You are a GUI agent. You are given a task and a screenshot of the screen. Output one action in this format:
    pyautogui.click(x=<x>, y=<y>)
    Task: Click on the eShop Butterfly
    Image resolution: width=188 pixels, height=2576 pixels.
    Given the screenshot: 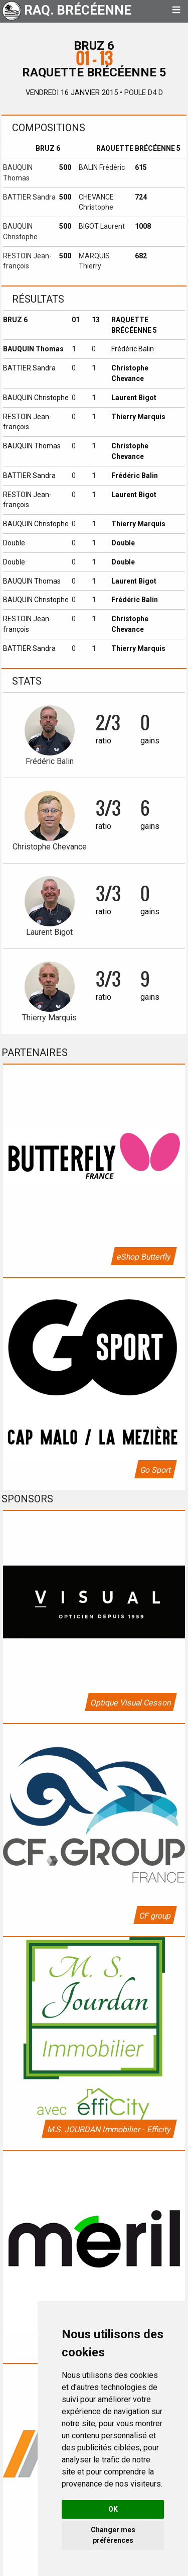 What is the action you would take?
    pyautogui.click(x=143, y=1257)
    